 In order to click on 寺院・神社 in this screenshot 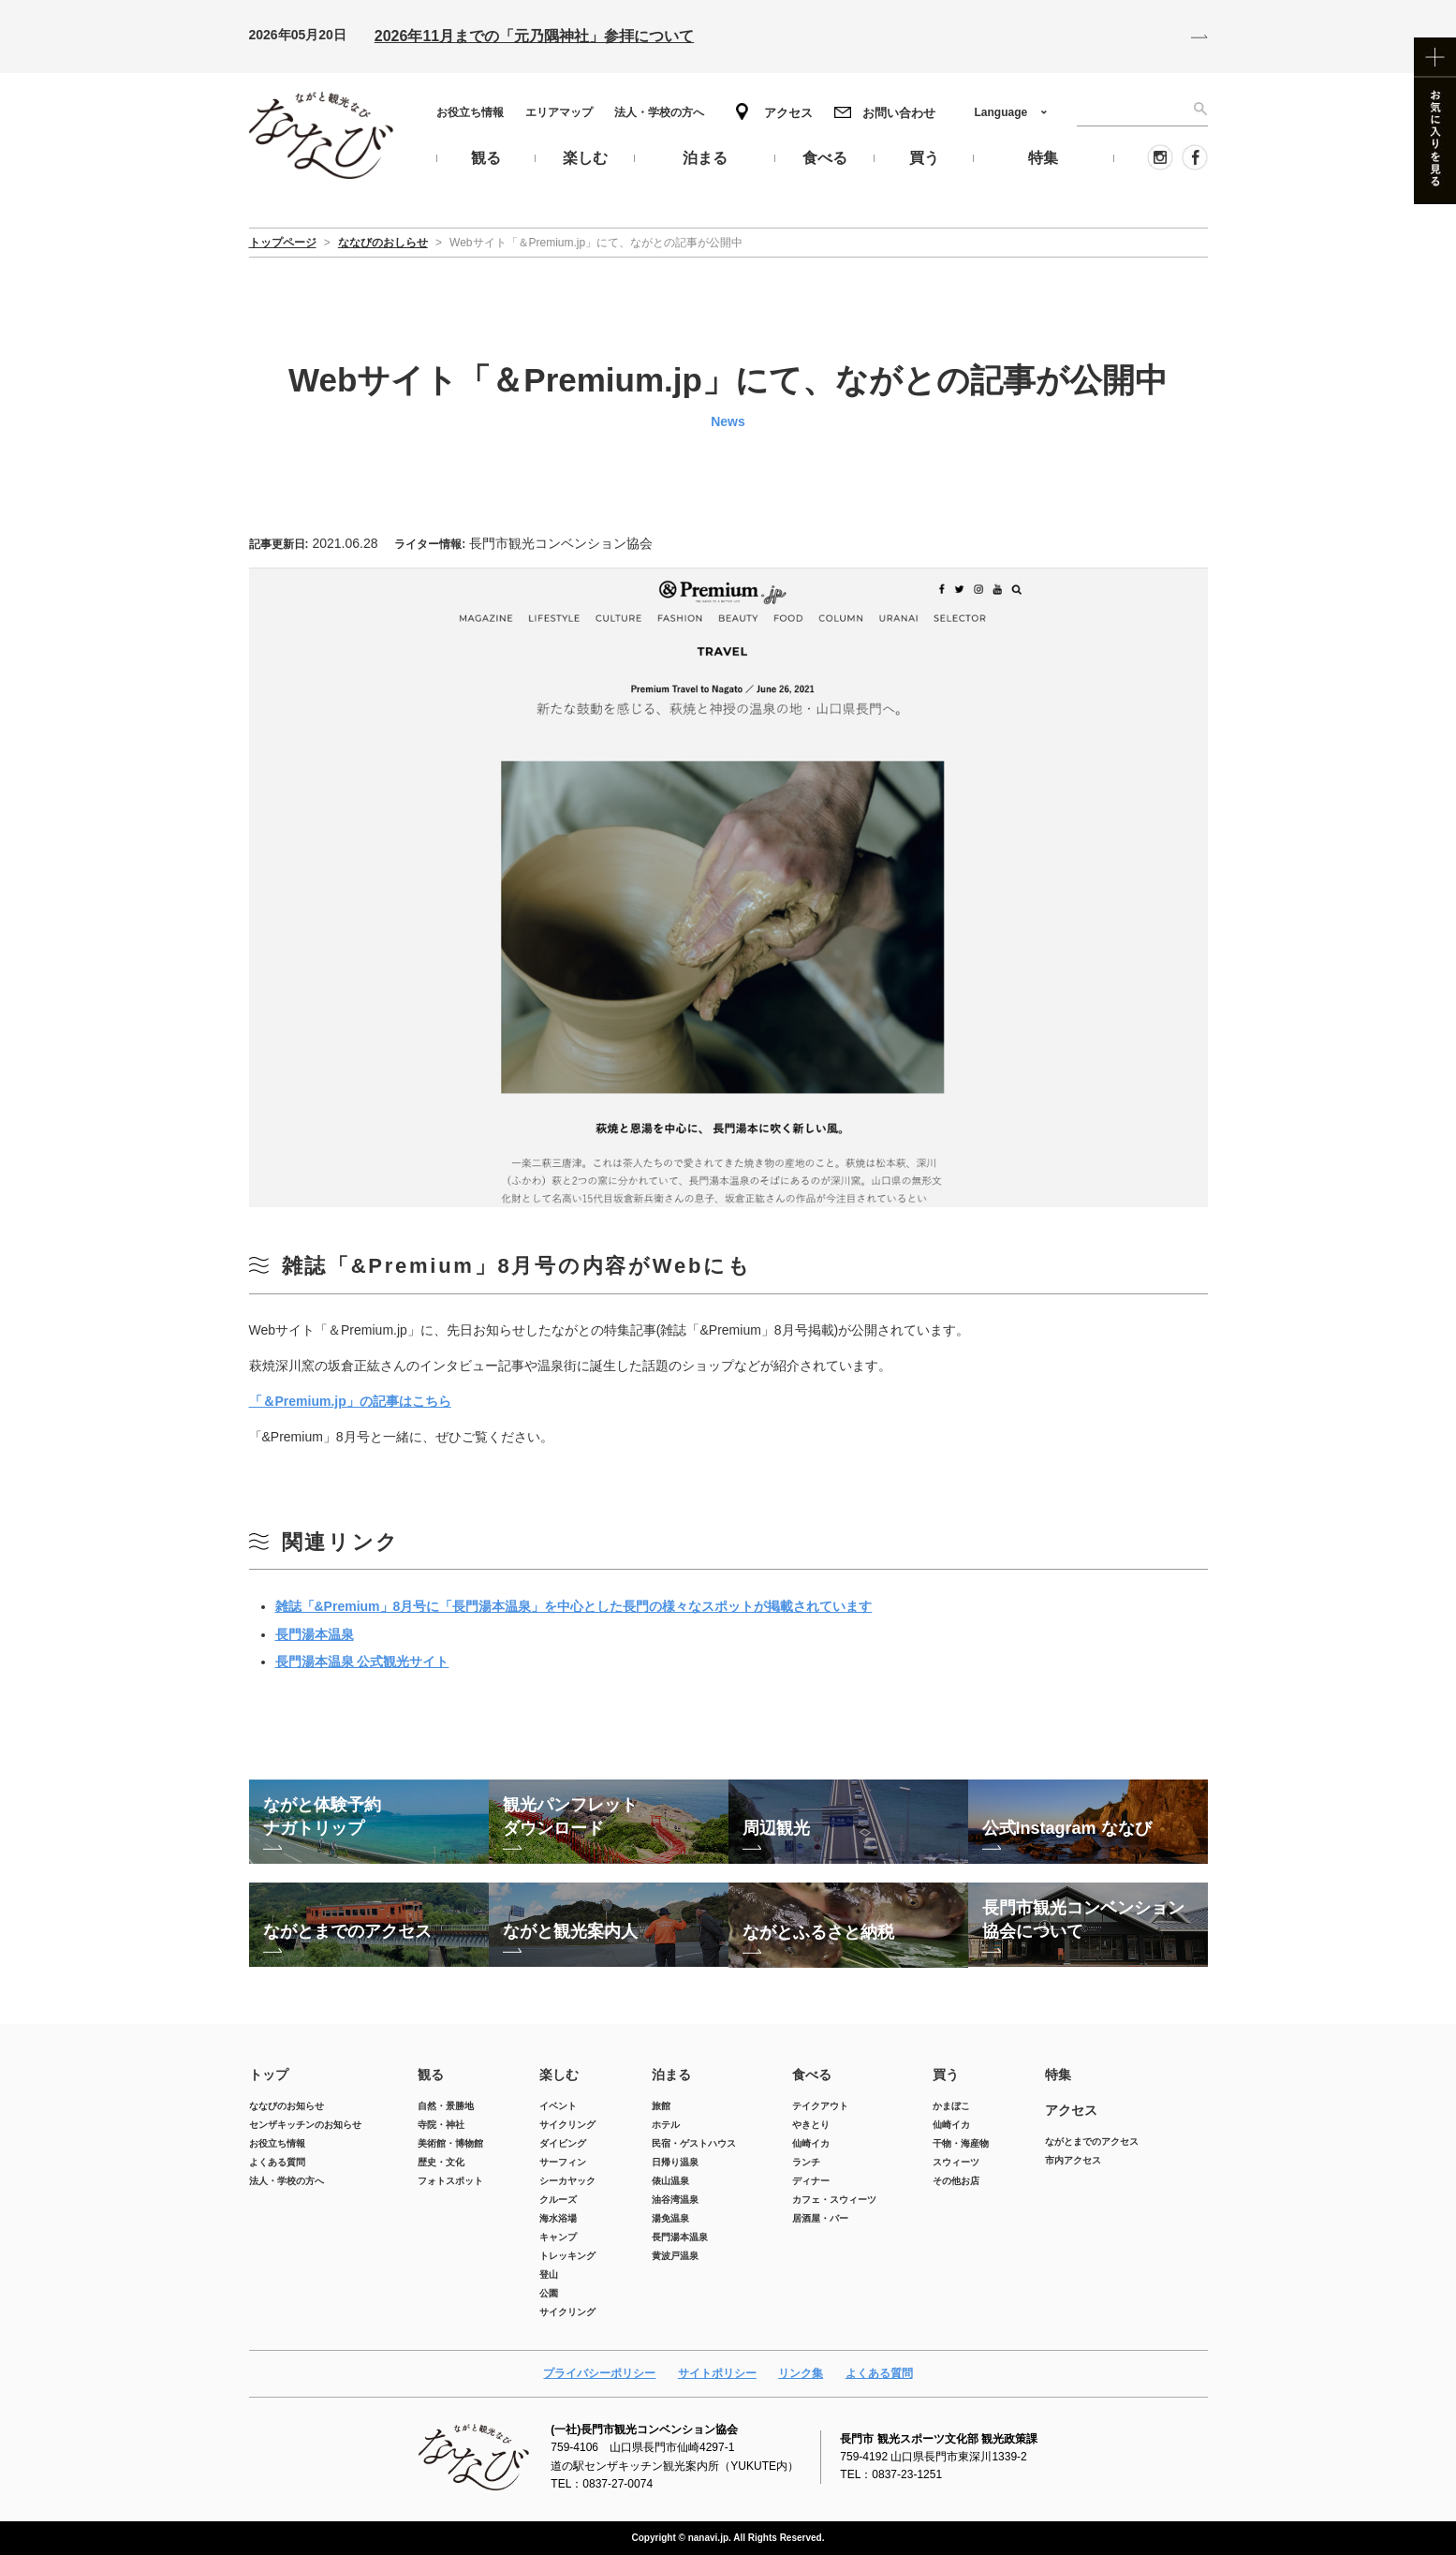, I will do `click(441, 2124)`.